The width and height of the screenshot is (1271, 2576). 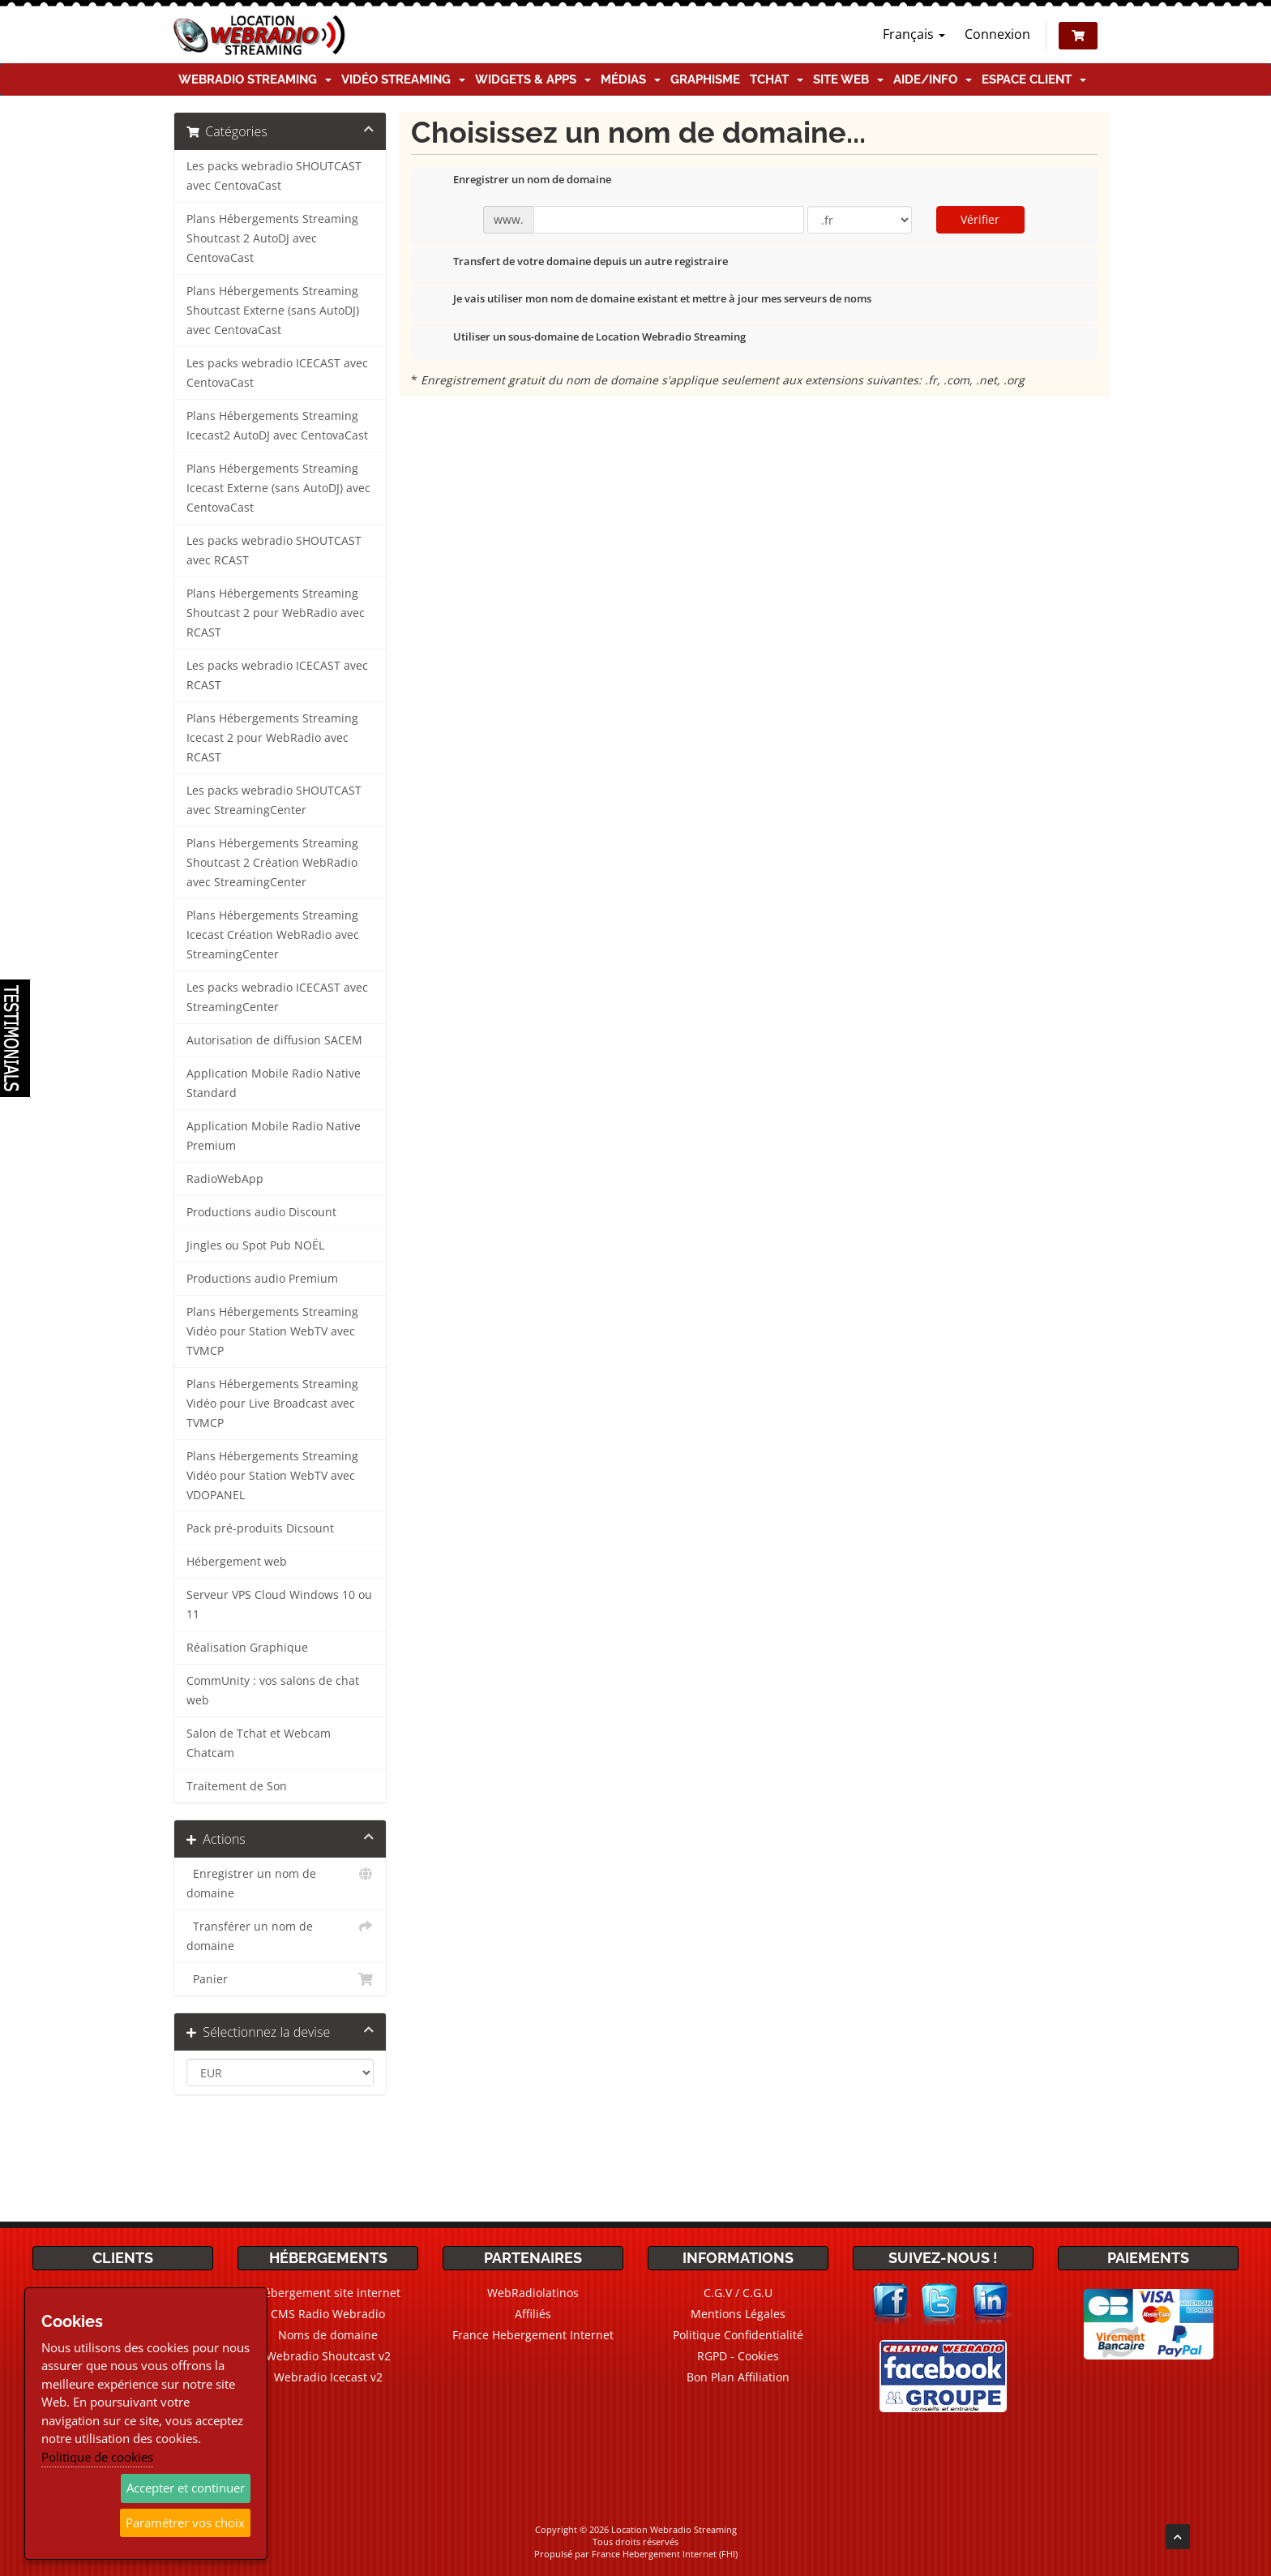 I want to click on Plans Hébergements Streaming Shoutcast 2 pour WebRadio avec RCAST, so click(x=275, y=613).